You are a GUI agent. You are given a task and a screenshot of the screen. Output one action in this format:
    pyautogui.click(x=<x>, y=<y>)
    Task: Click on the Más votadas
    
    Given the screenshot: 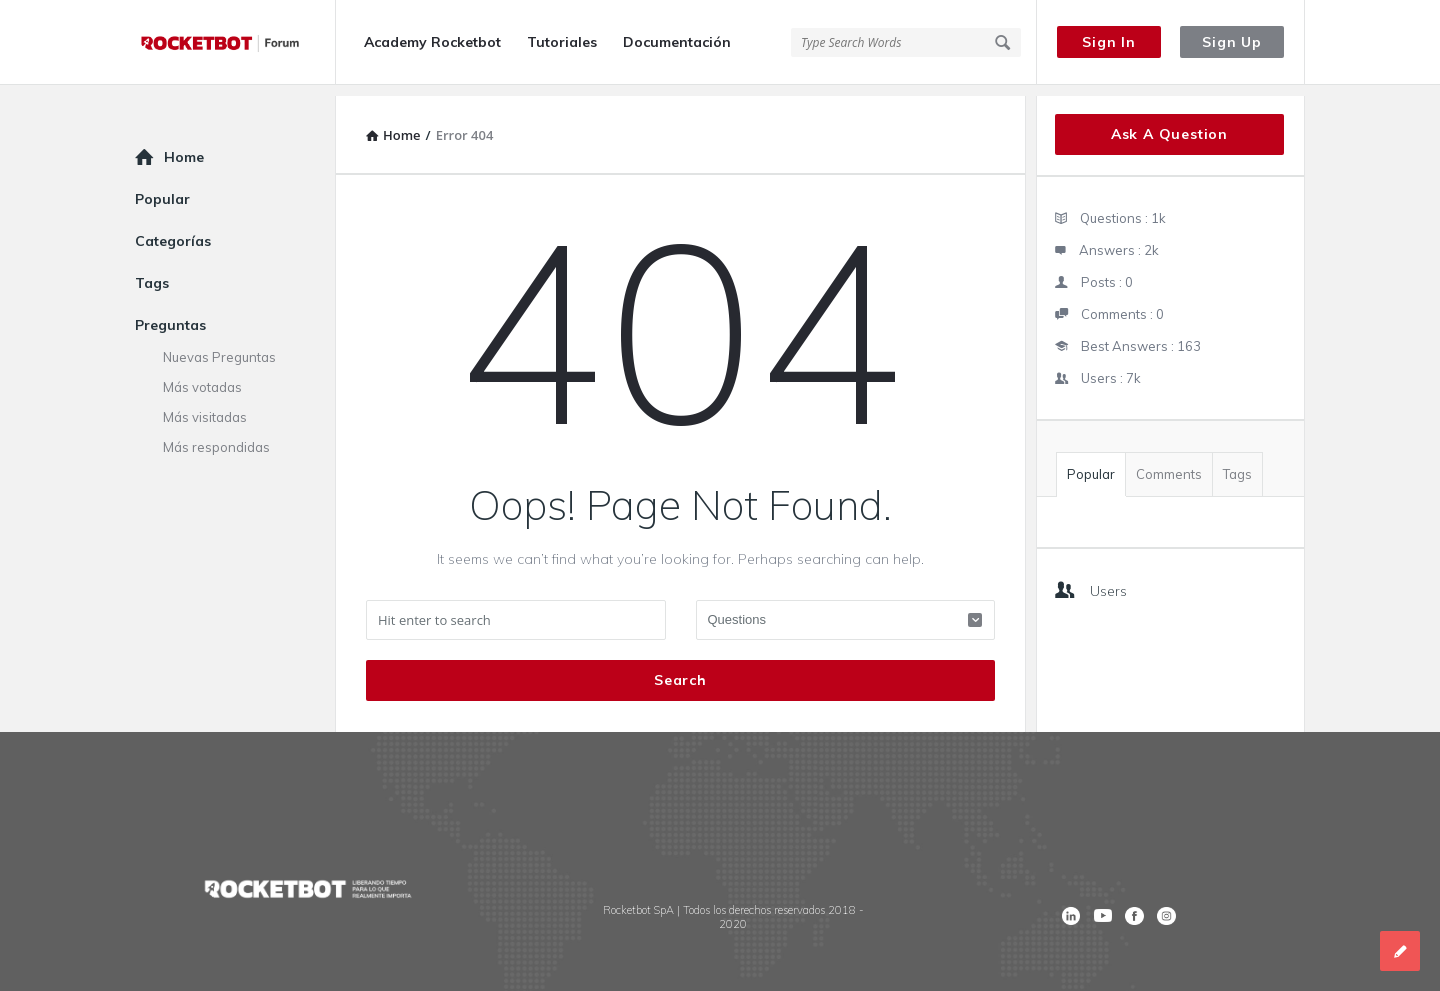 What is the action you would take?
    pyautogui.click(x=202, y=376)
    